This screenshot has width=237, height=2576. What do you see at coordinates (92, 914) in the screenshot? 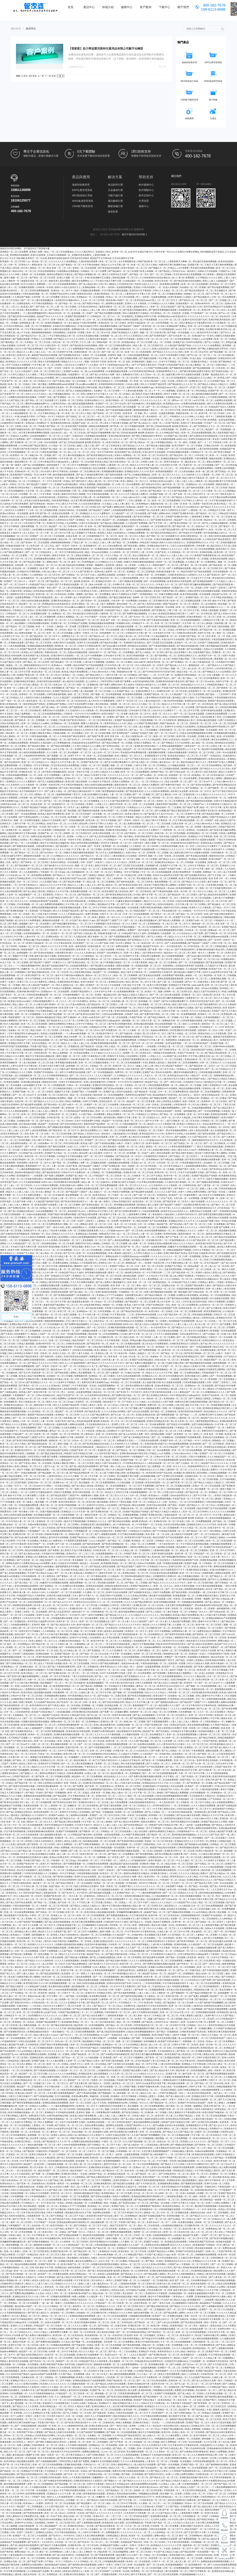
I see `免费午夜视频` at bounding box center [92, 914].